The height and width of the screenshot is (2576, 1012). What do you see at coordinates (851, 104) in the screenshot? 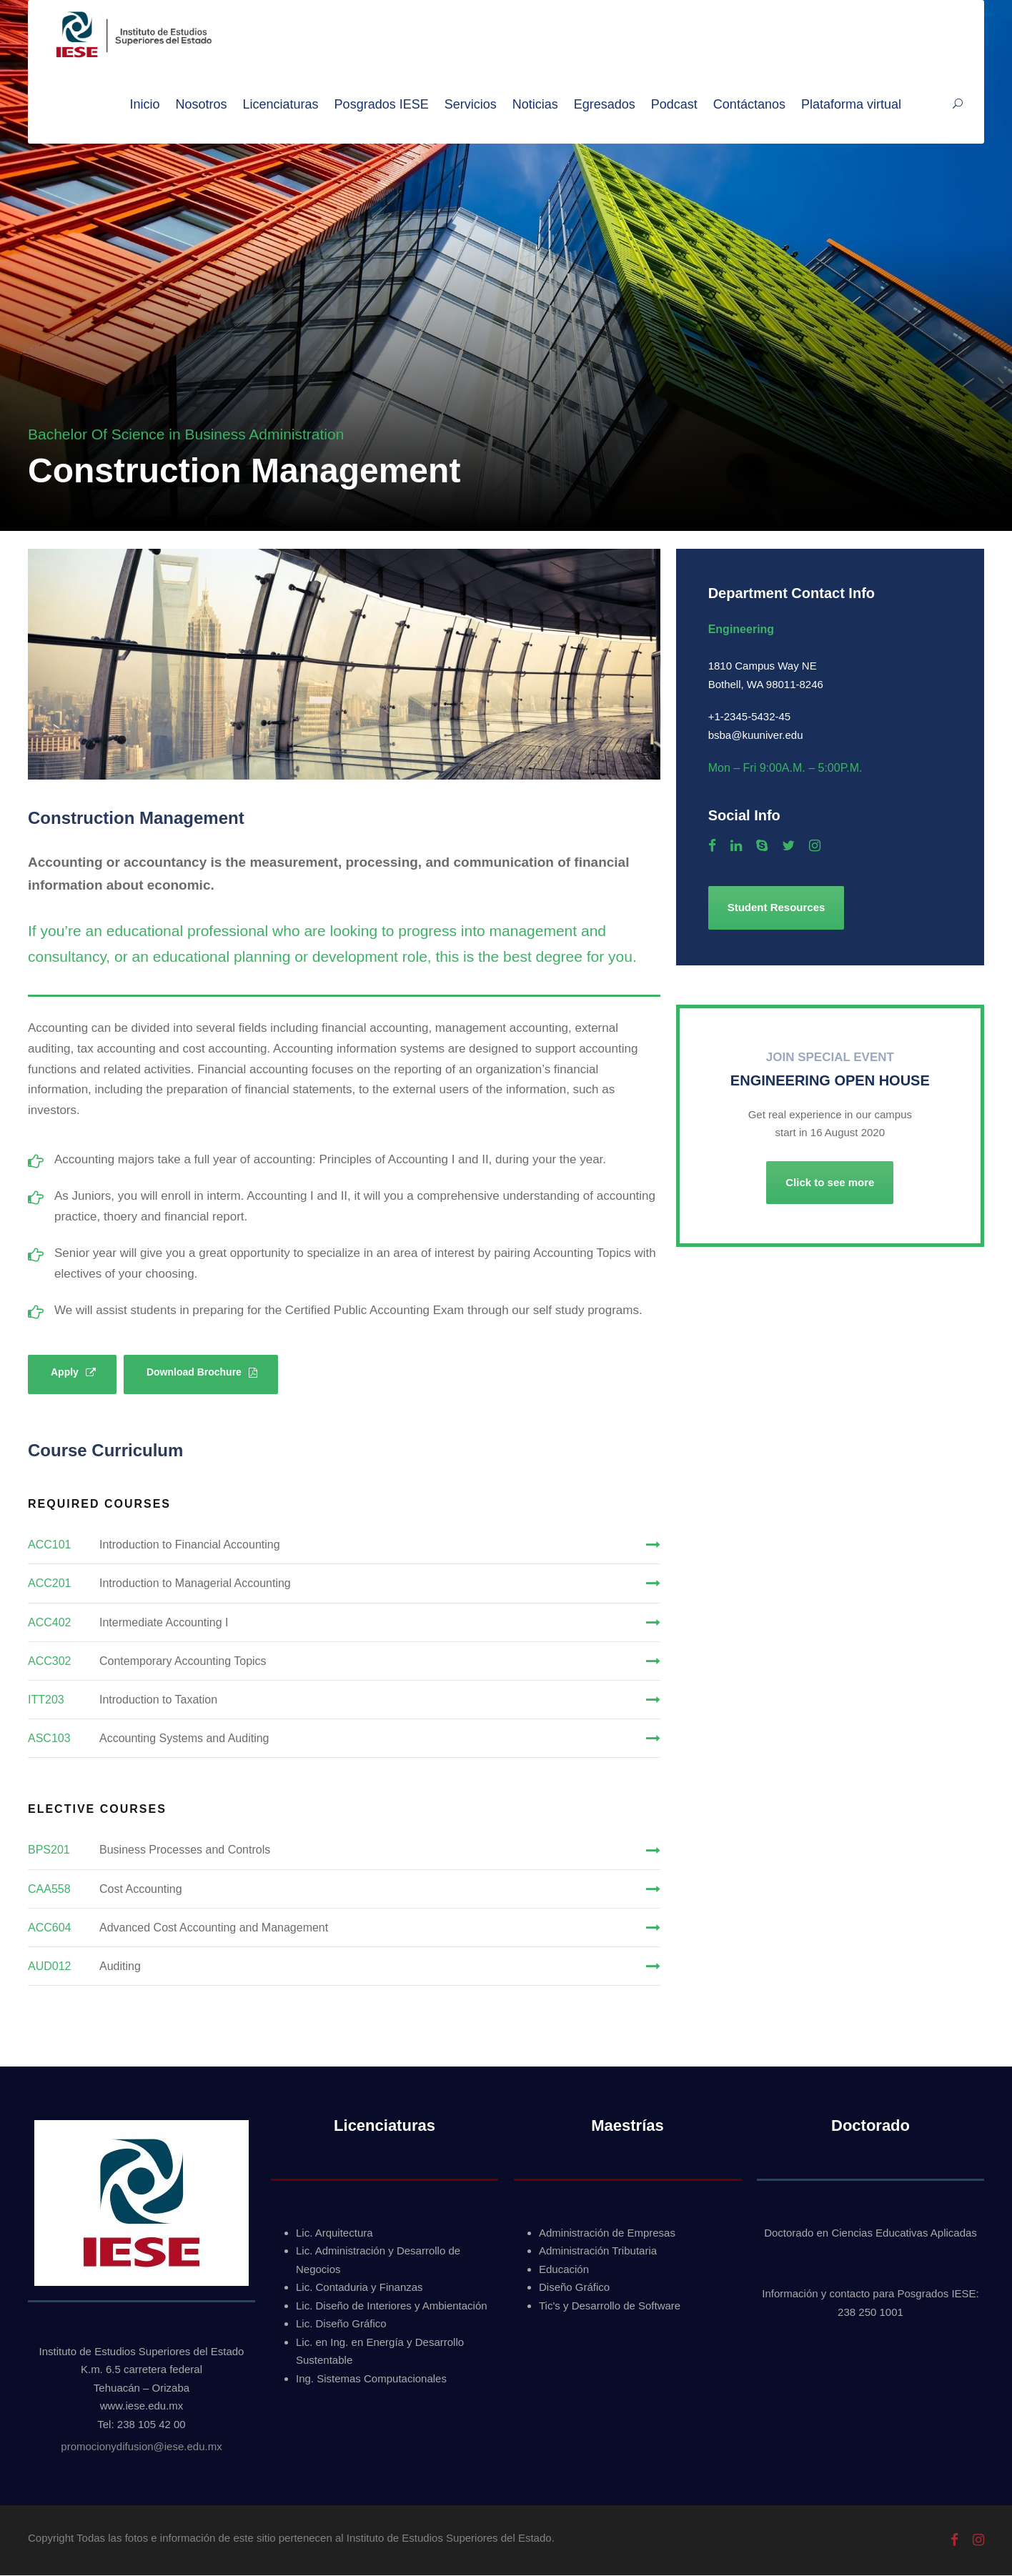
I see `Plataforma virtual` at bounding box center [851, 104].